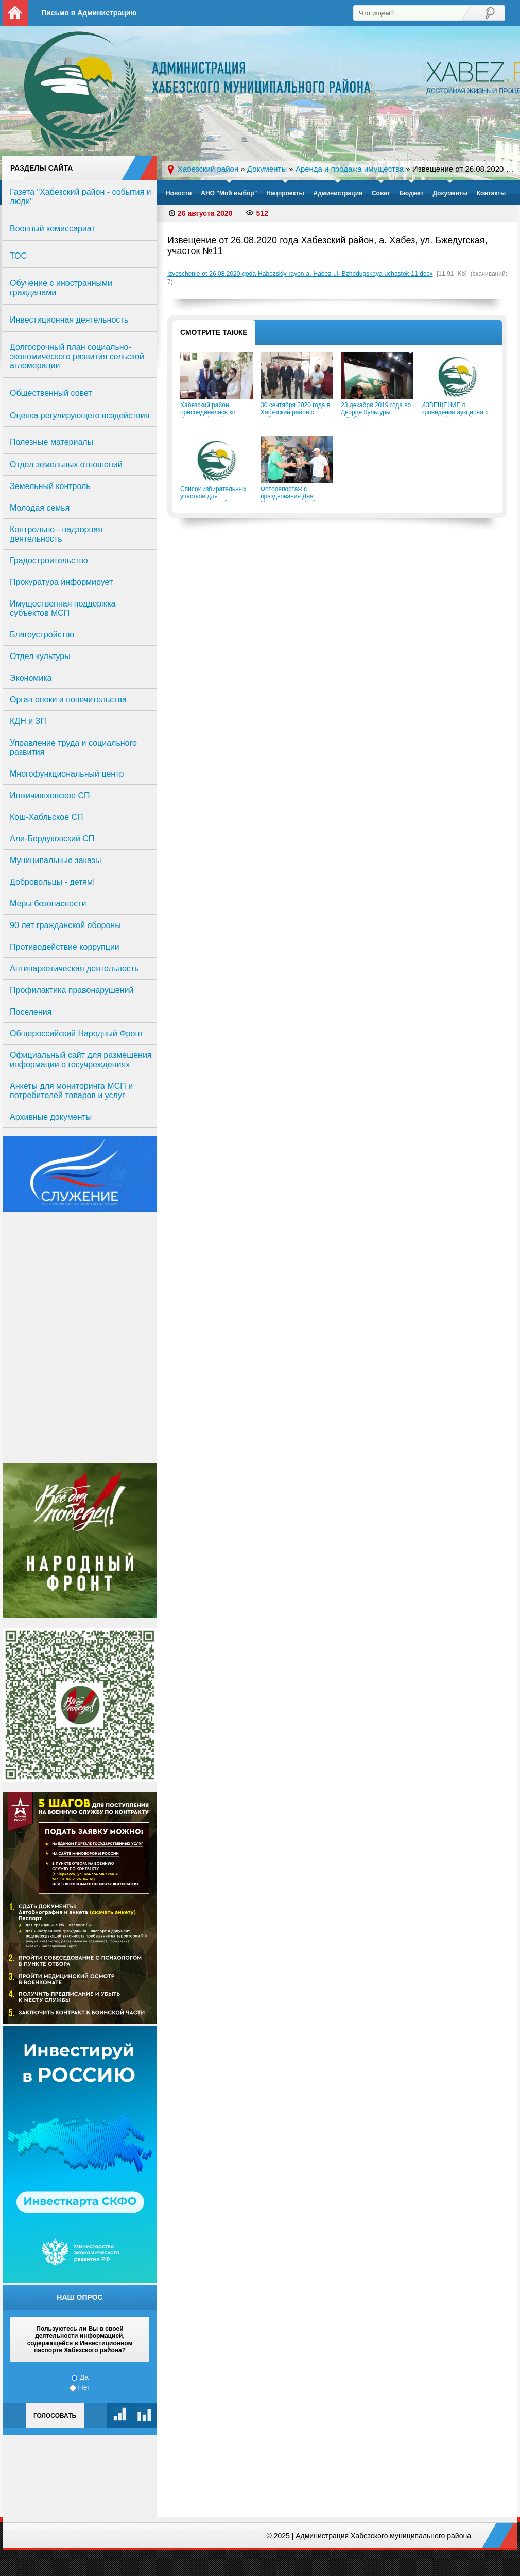 This screenshot has height=2576, width=520. Describe the element at coordinates (338, 193) in the screenshot. I see `Администрация` at that location.